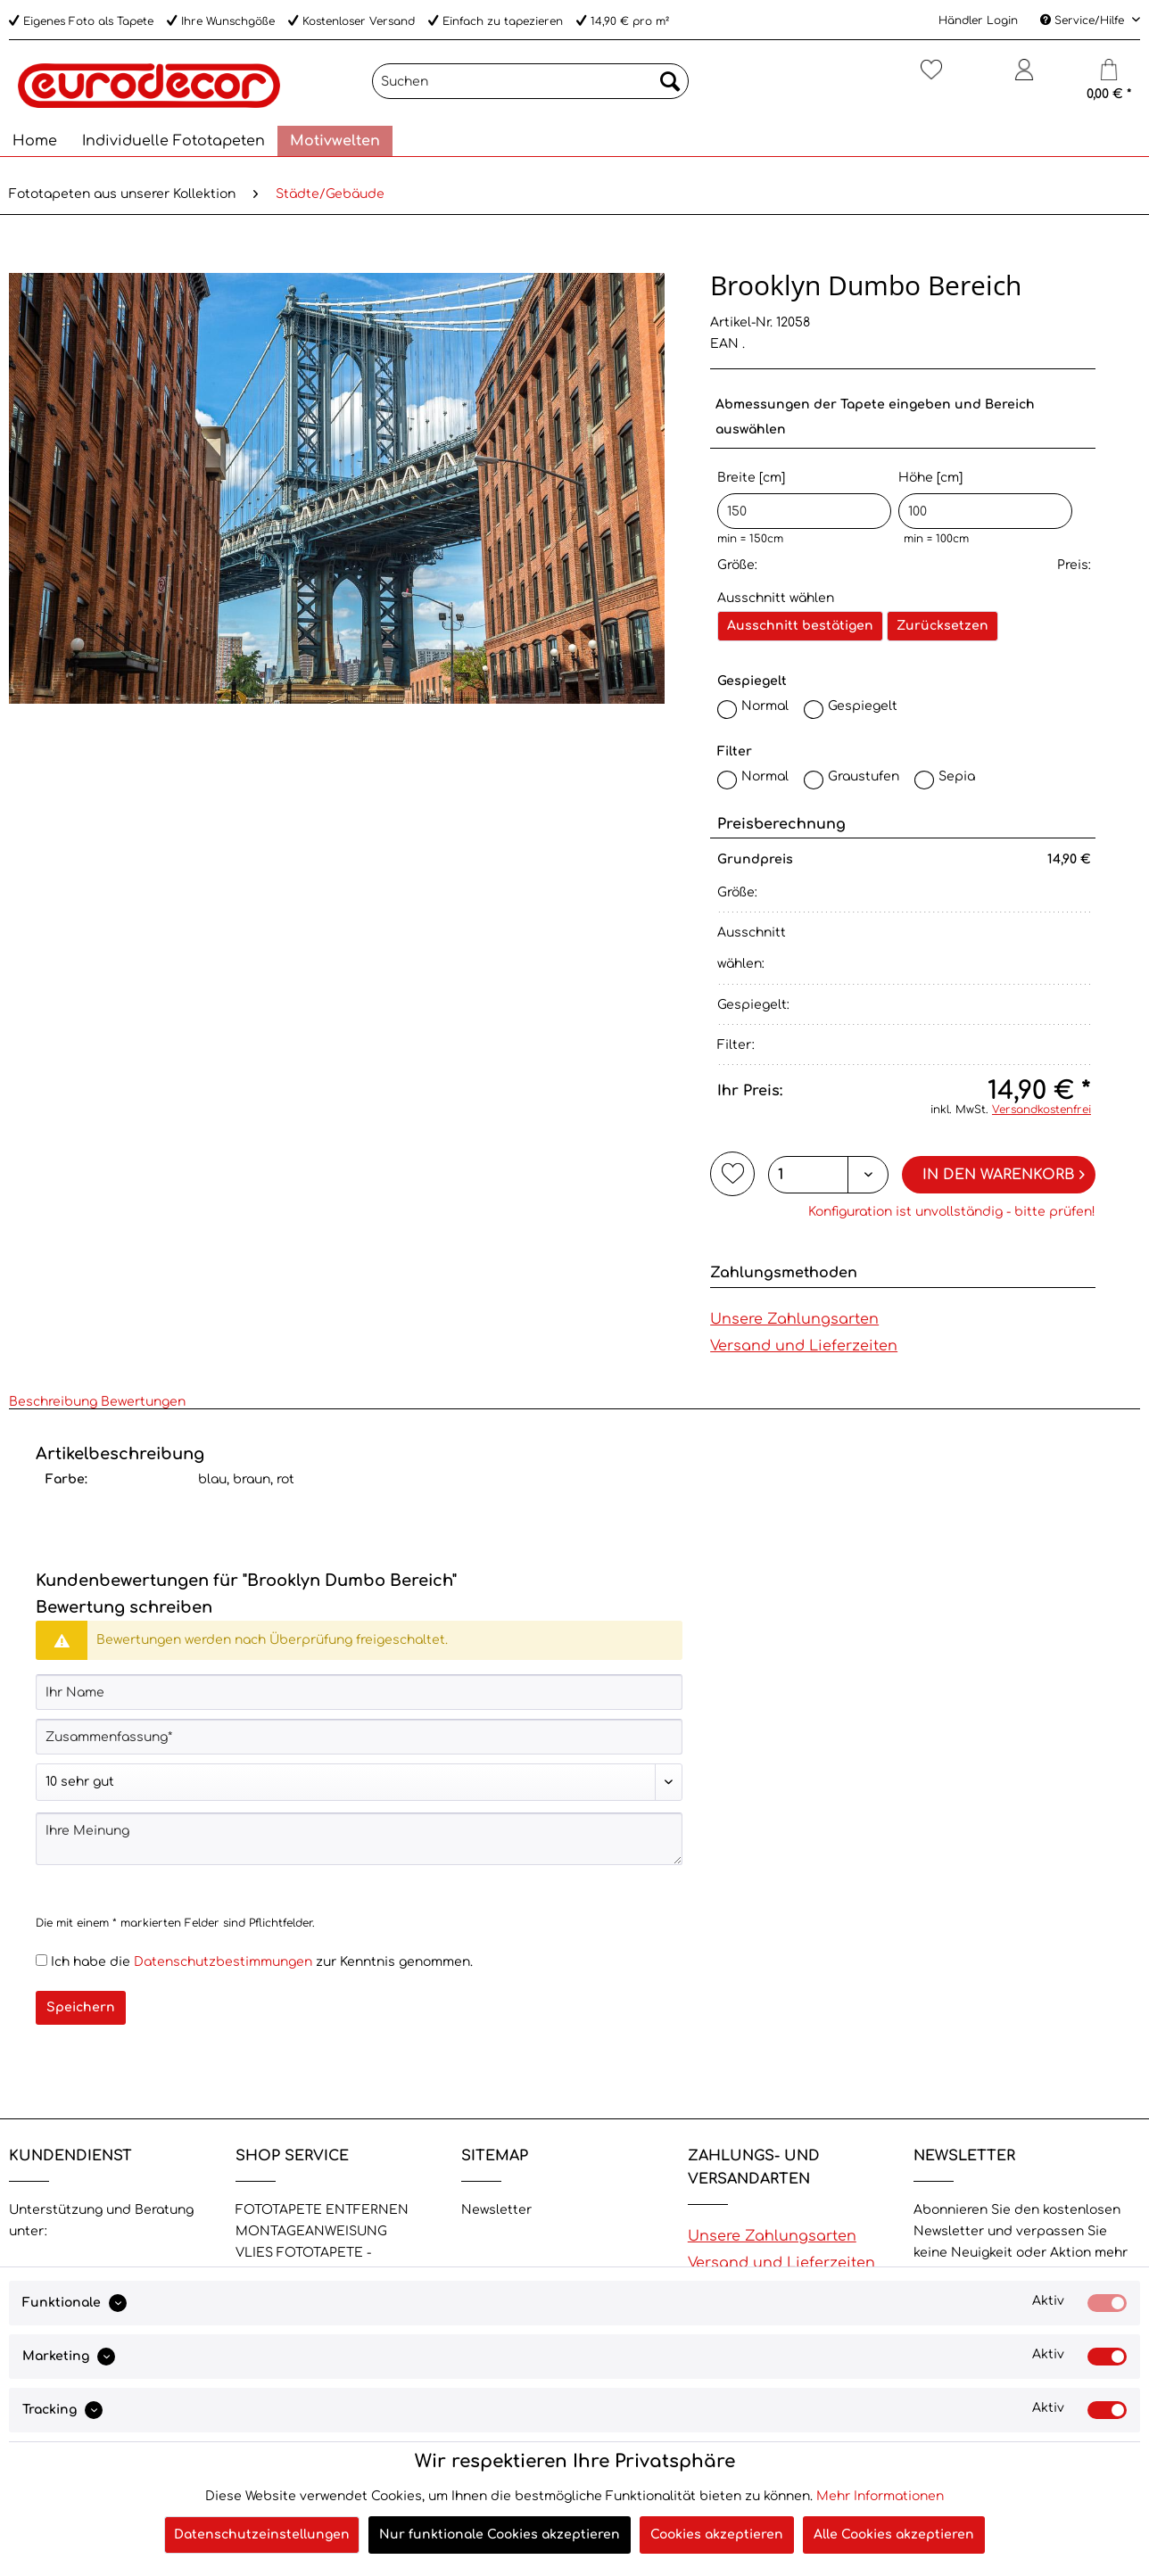 Image resolution: width=1149 pixels, height=2576 pixels. I want to click on Graustufen, so click(863, 776).